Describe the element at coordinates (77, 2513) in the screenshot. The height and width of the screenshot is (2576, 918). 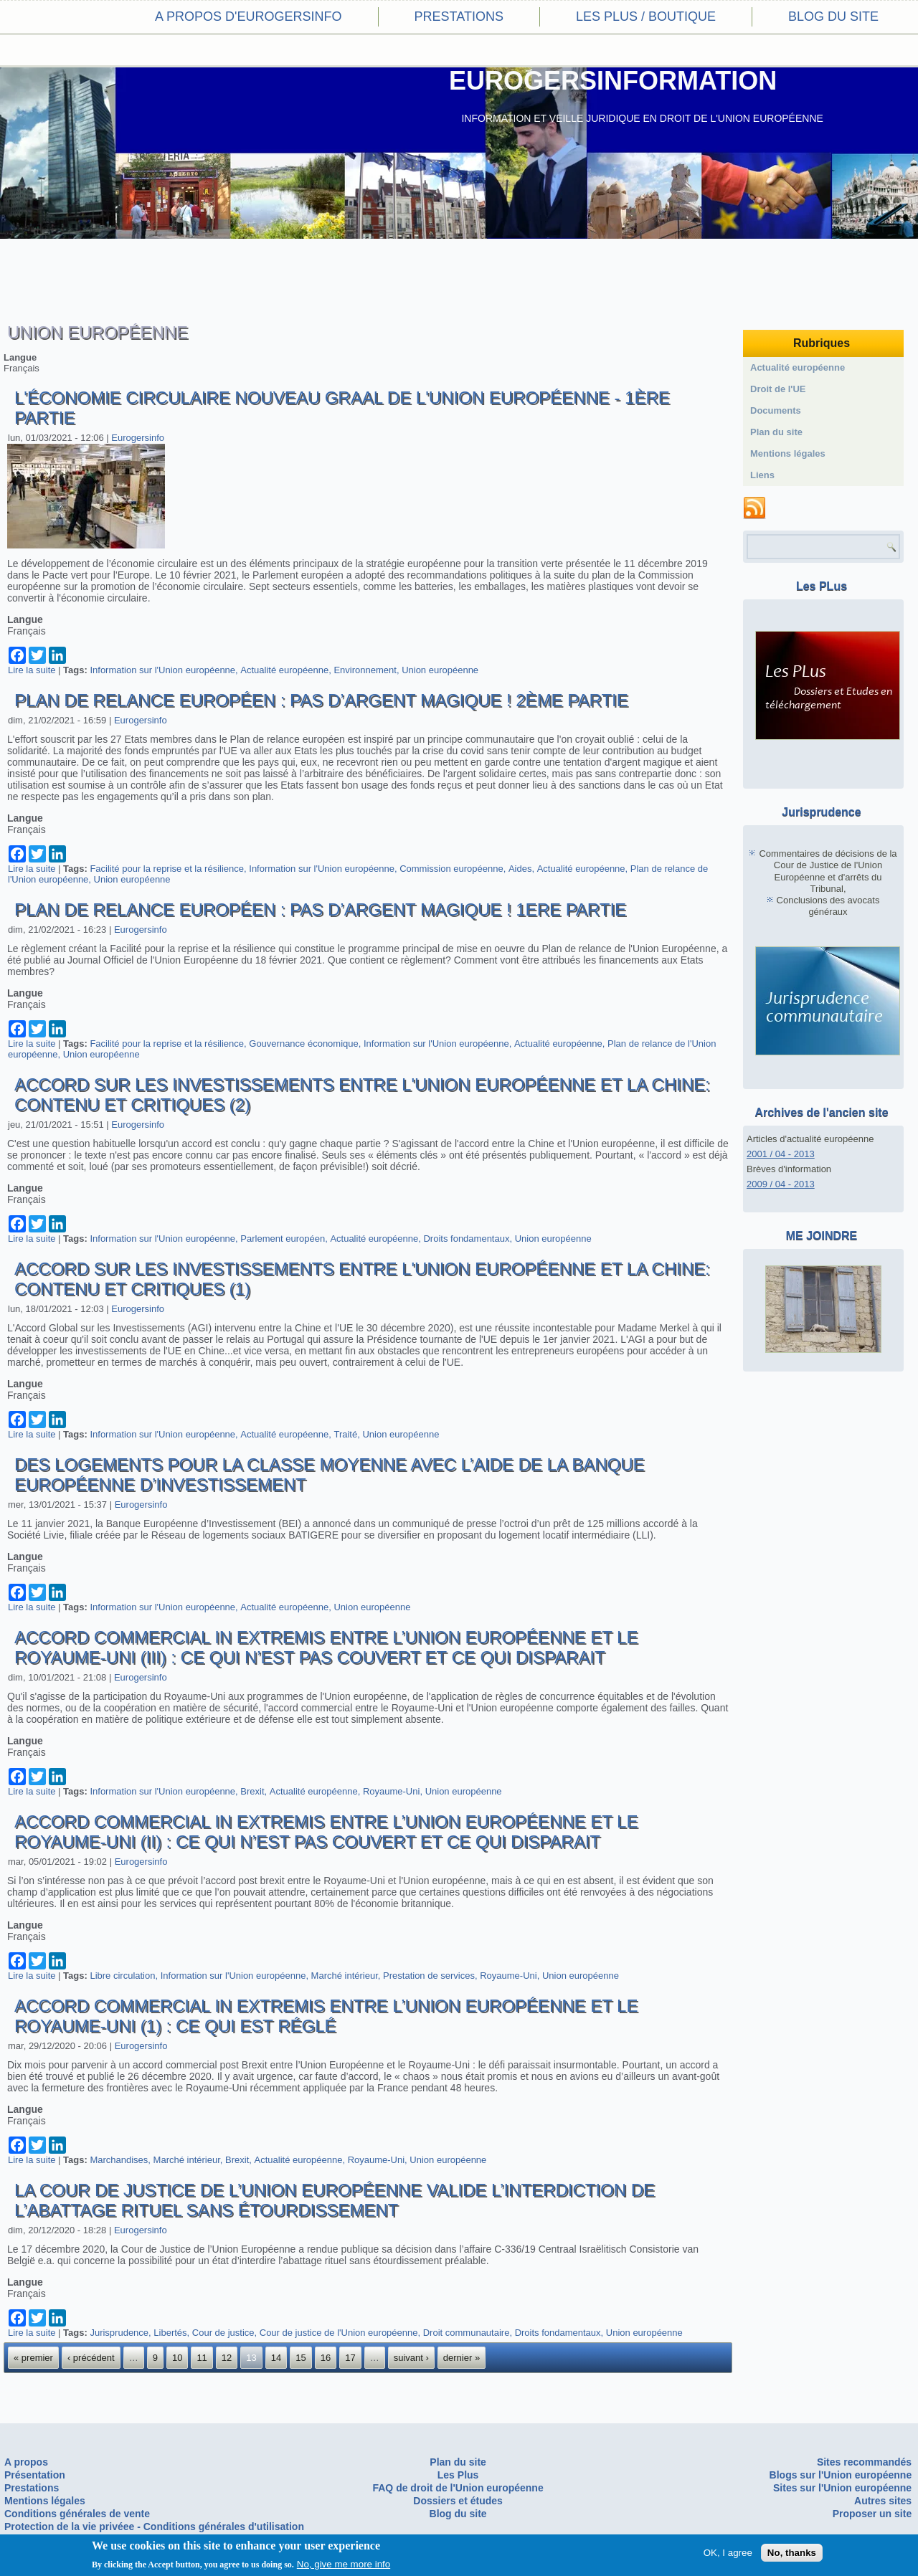
I see `Conditions générales de vente` at that location.